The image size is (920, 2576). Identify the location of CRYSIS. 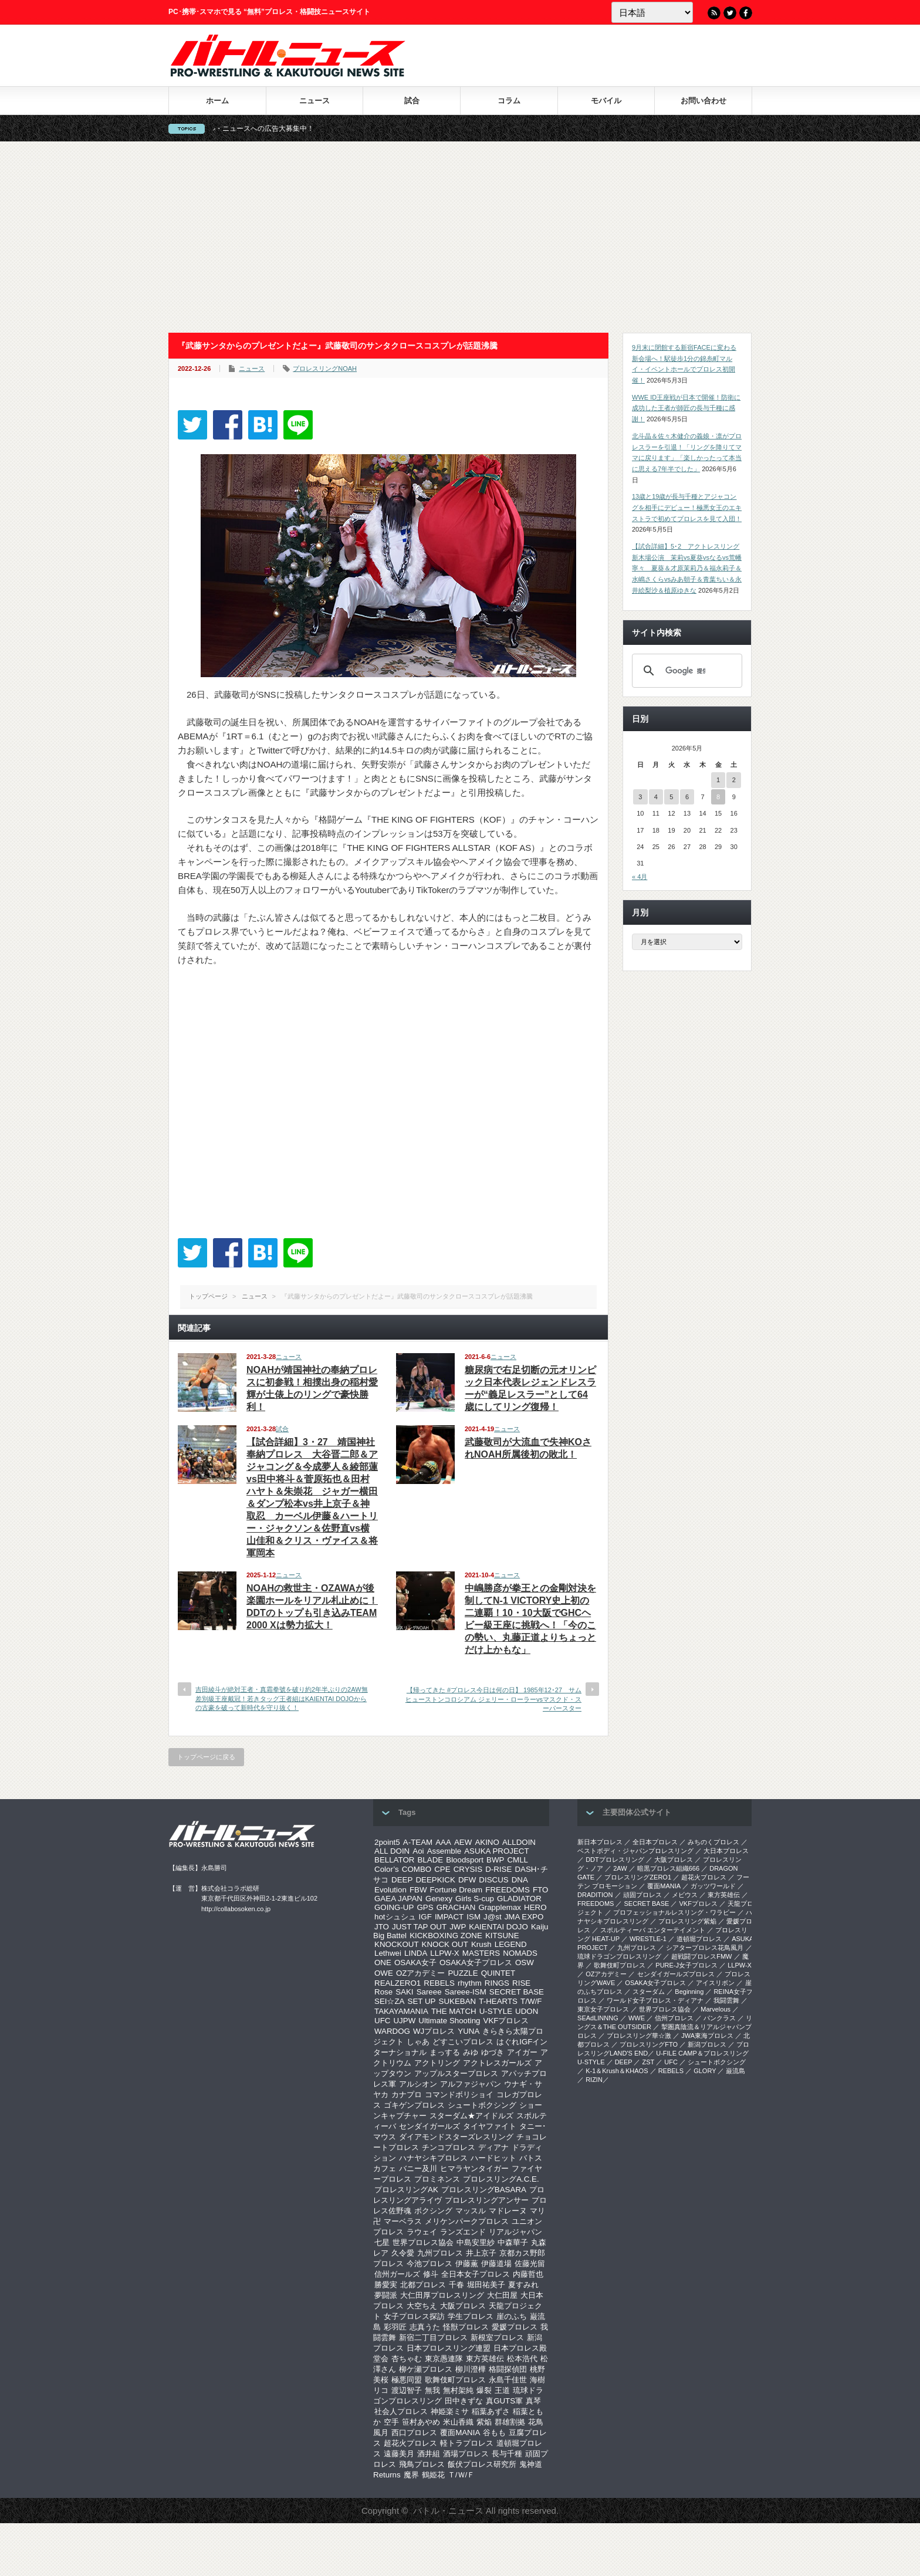
(468, 1869).